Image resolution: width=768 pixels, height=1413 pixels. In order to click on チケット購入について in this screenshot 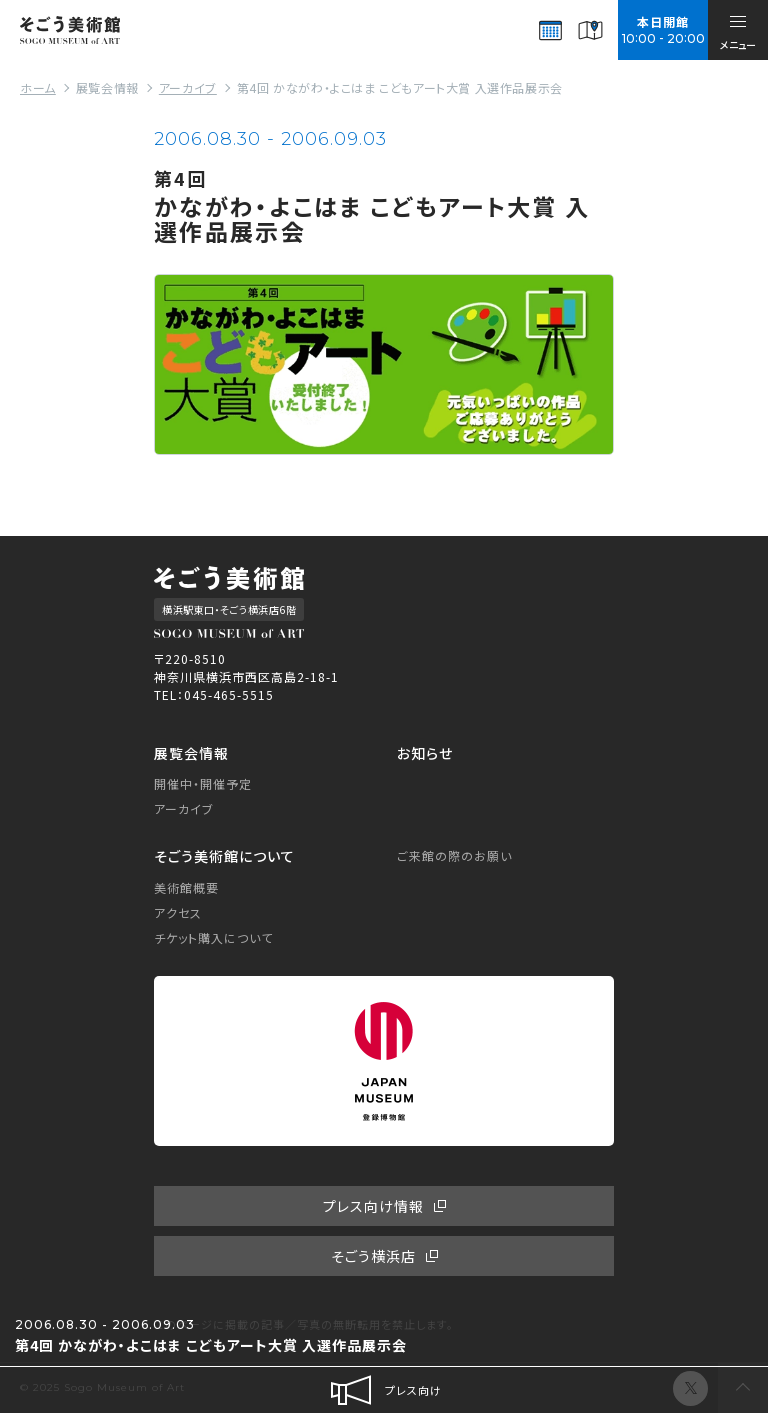, I will do `click(213, 937)`.